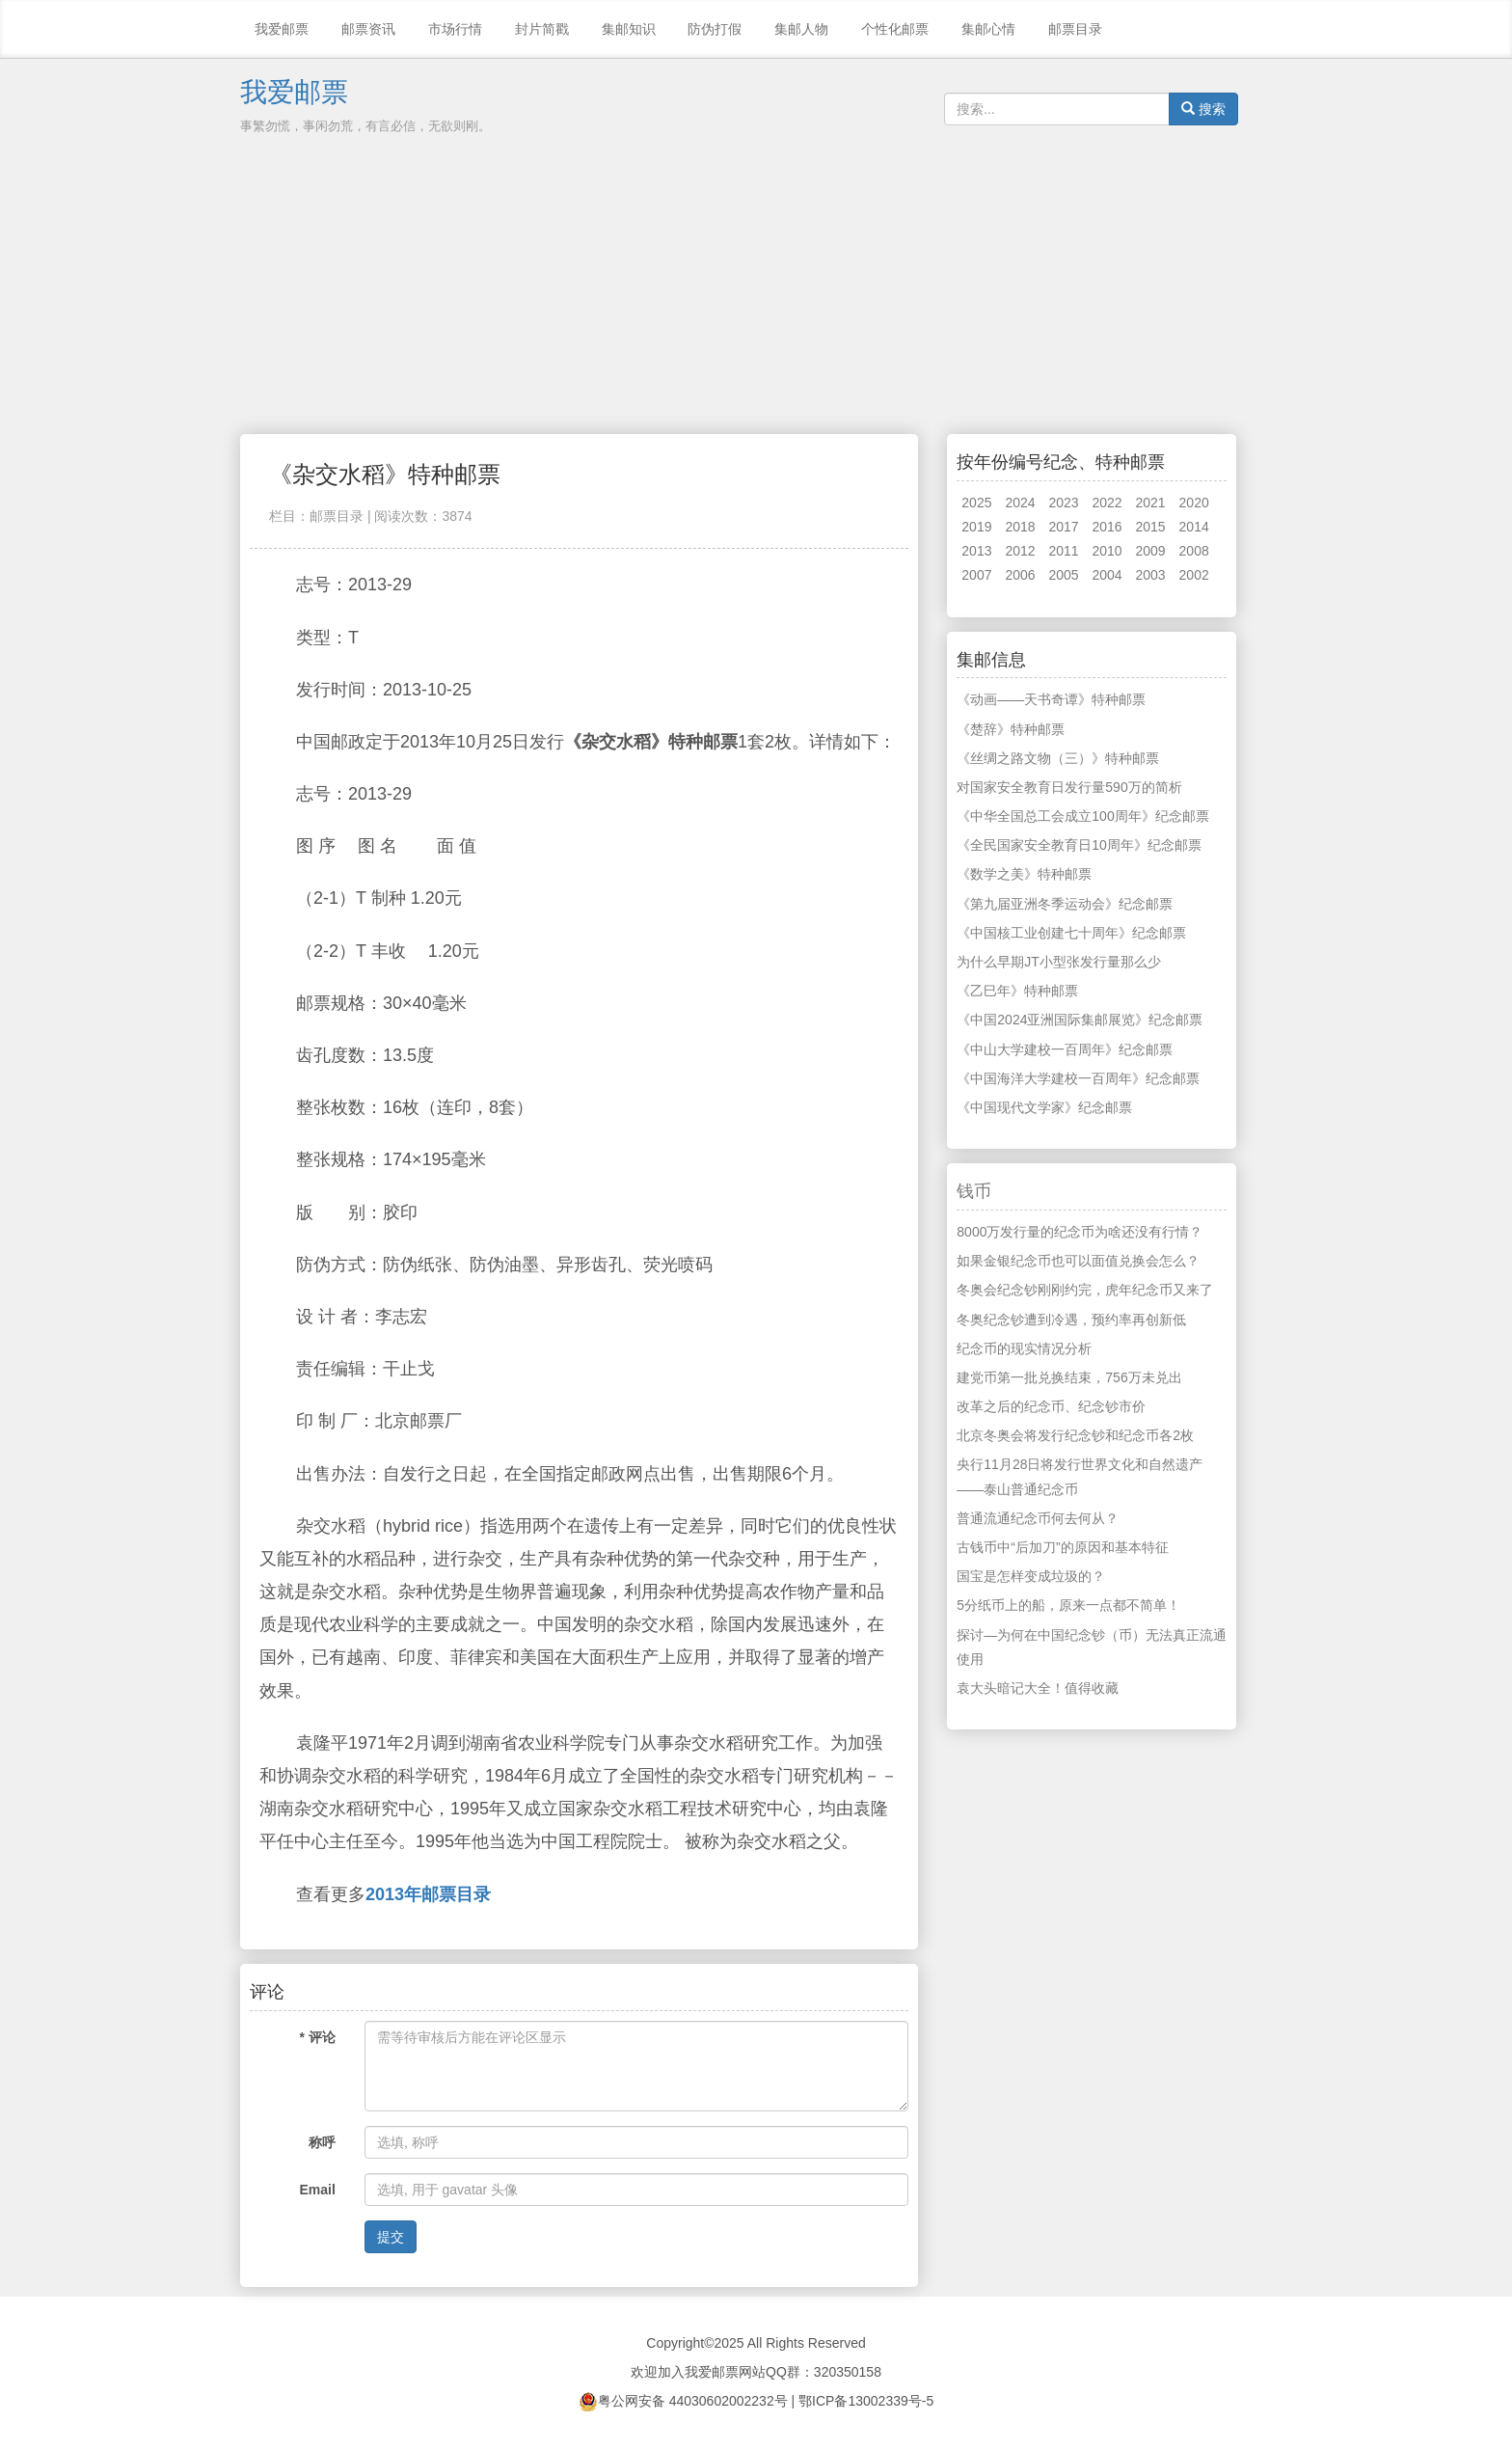 This screenshot has height=2450, width=1512. Describe the element at coordinates (1071, 932) in the screenshot. I see `《中国核工业创建七十周年》纪念邮票` at that location.